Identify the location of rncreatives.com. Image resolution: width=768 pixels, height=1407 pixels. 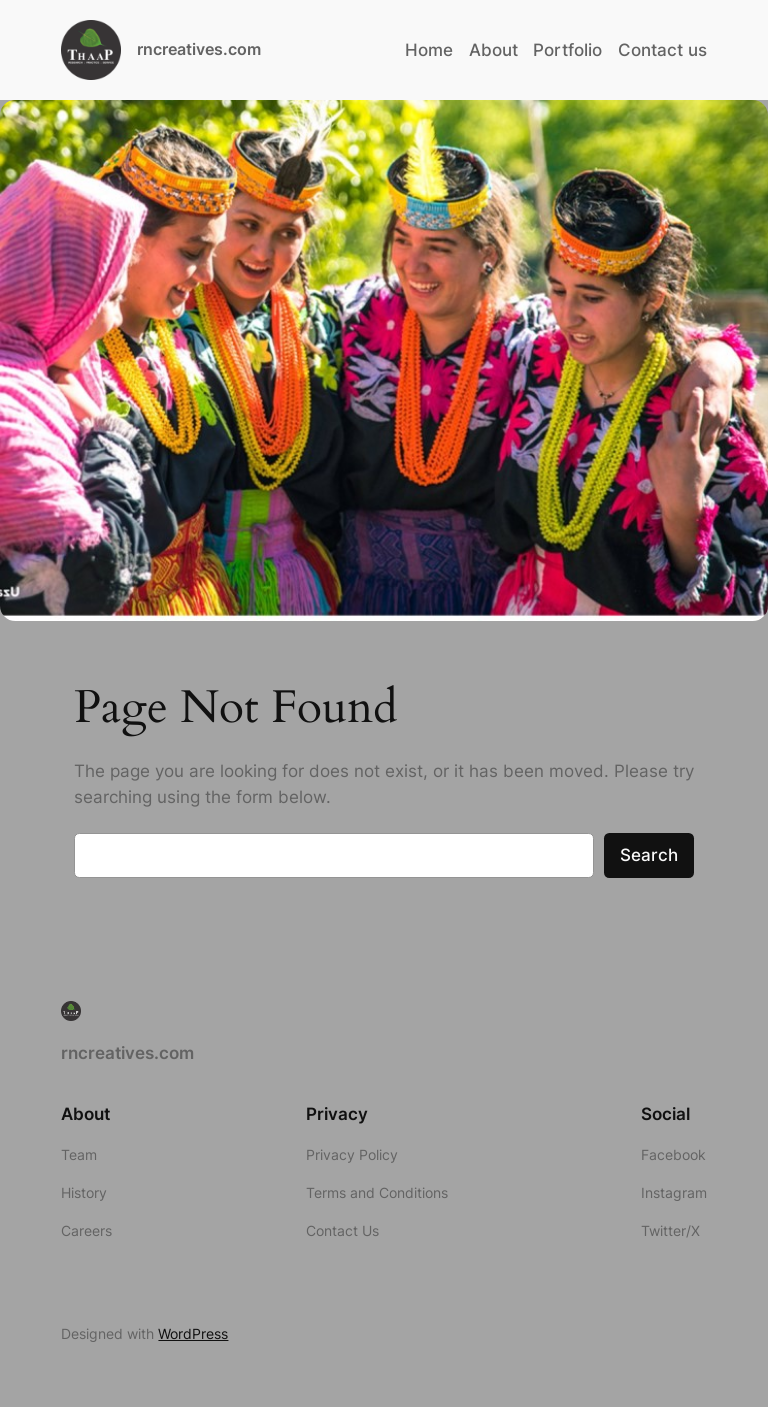
(199, 49).